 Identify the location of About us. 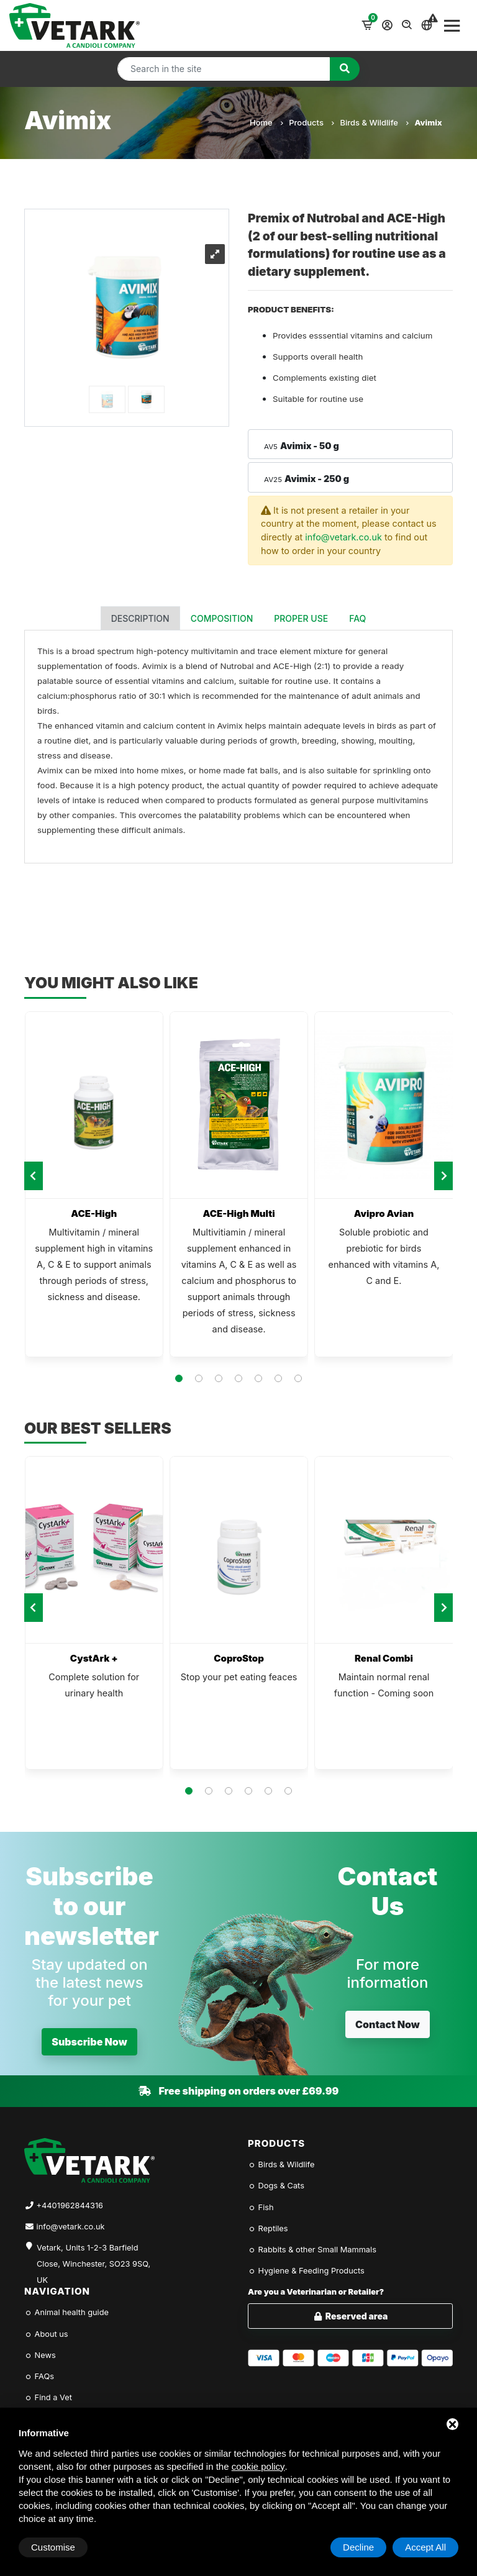
(46, 2334).